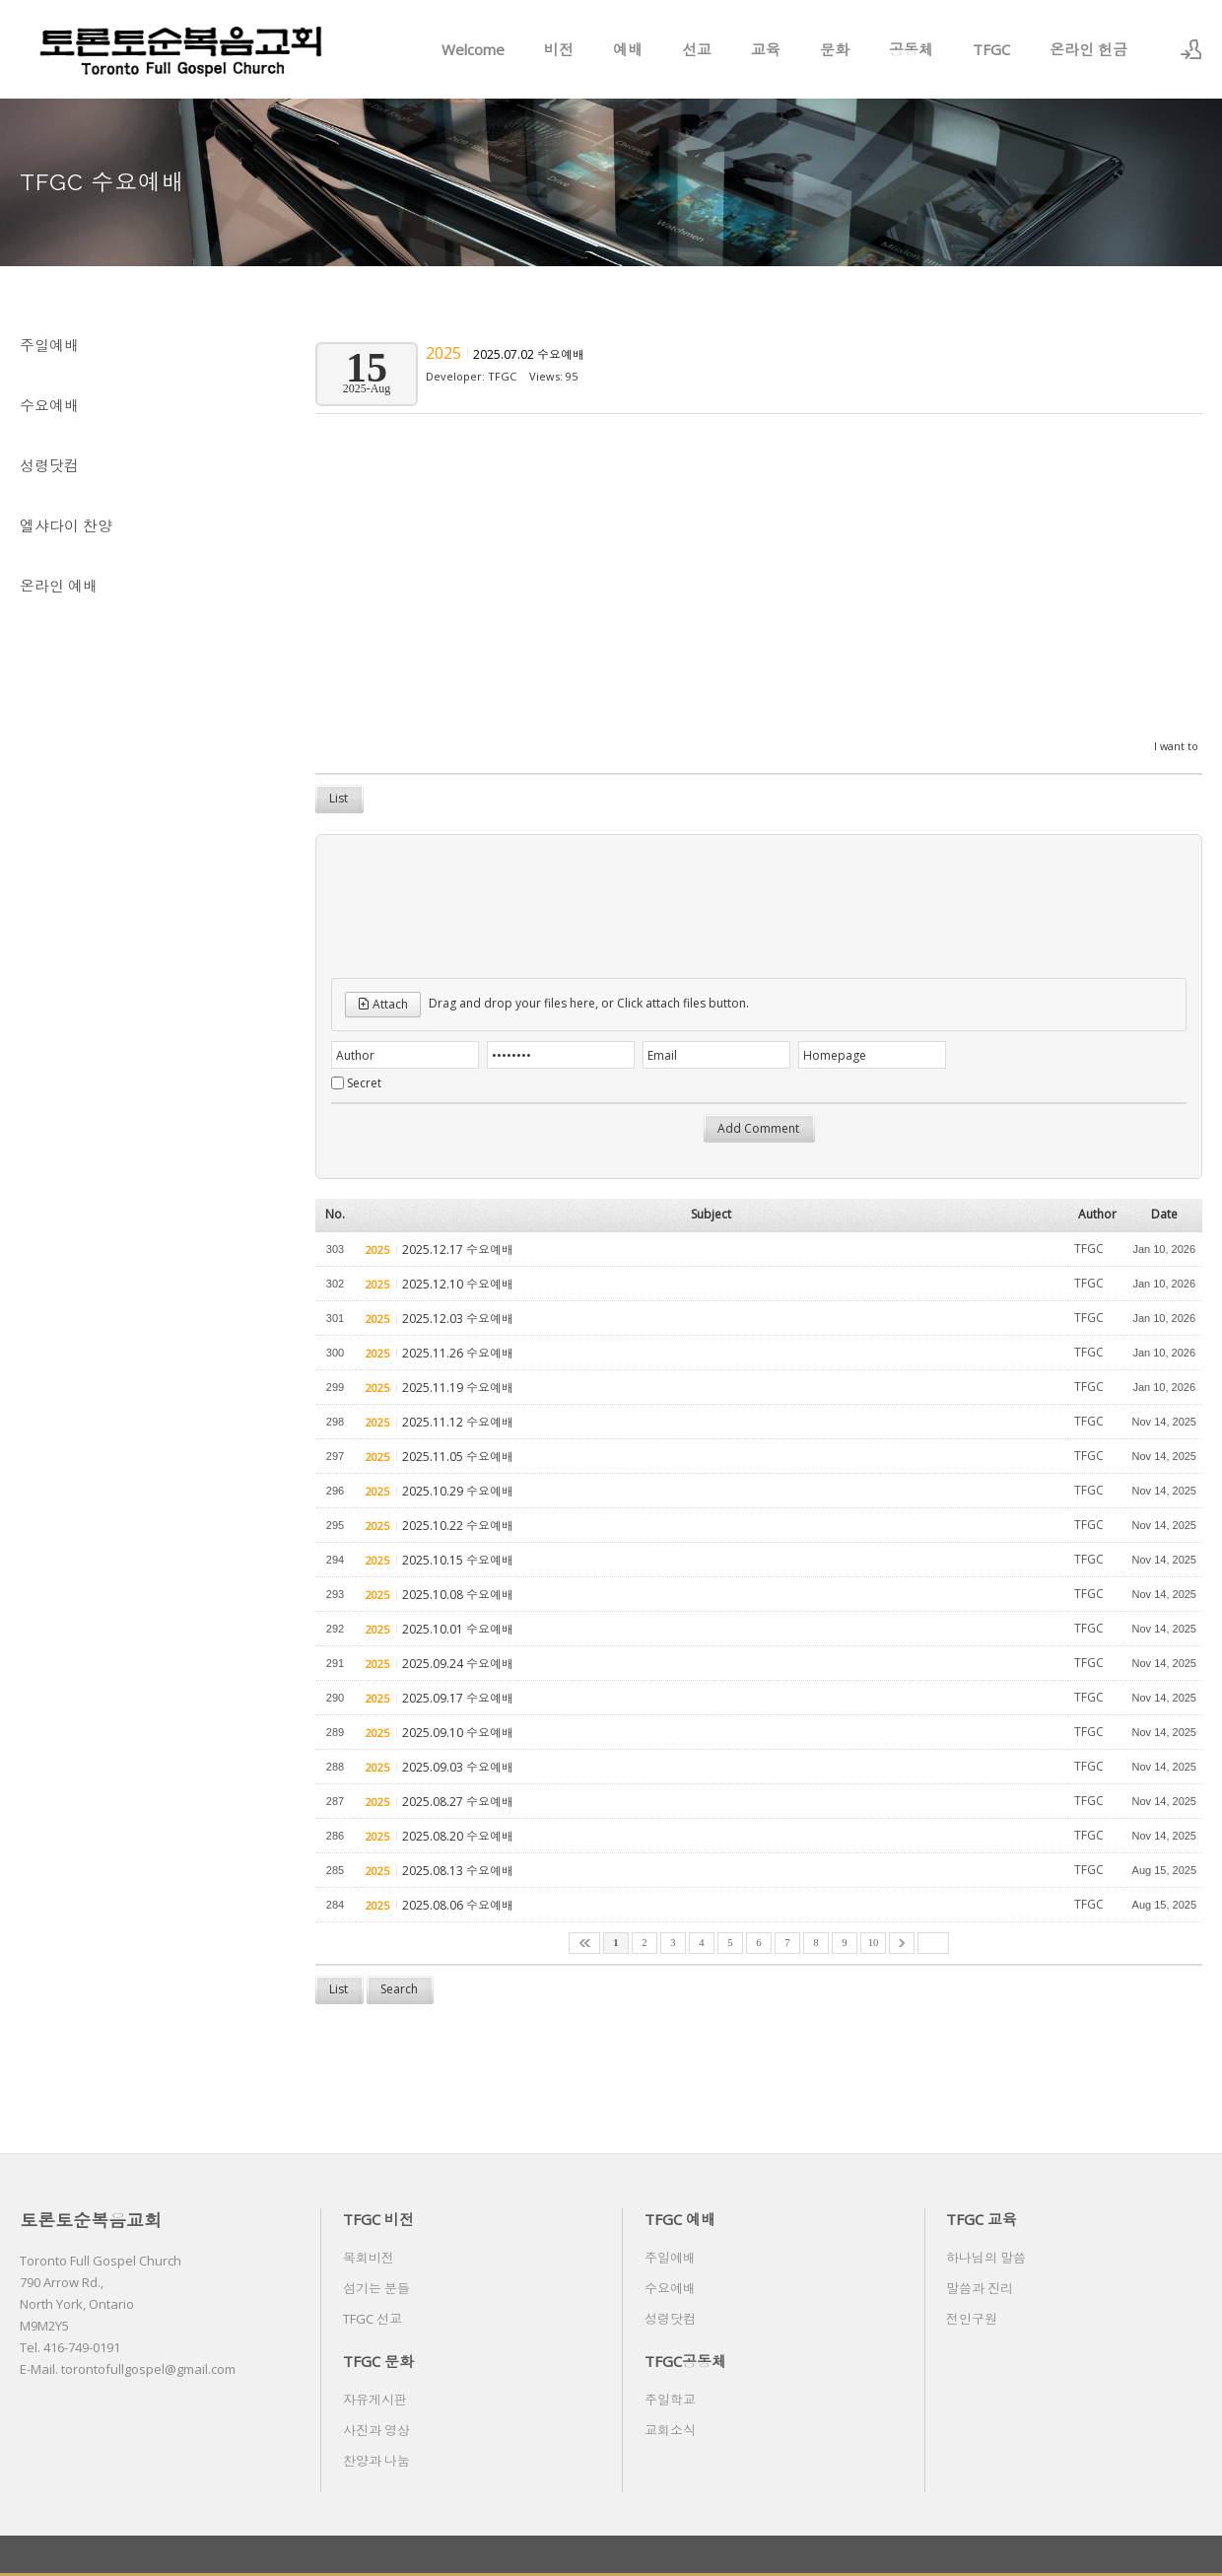 The image size is (1222, 2576). Describe the element at coordinates (697, 49) in the screenshot. I see `선교` at that location.